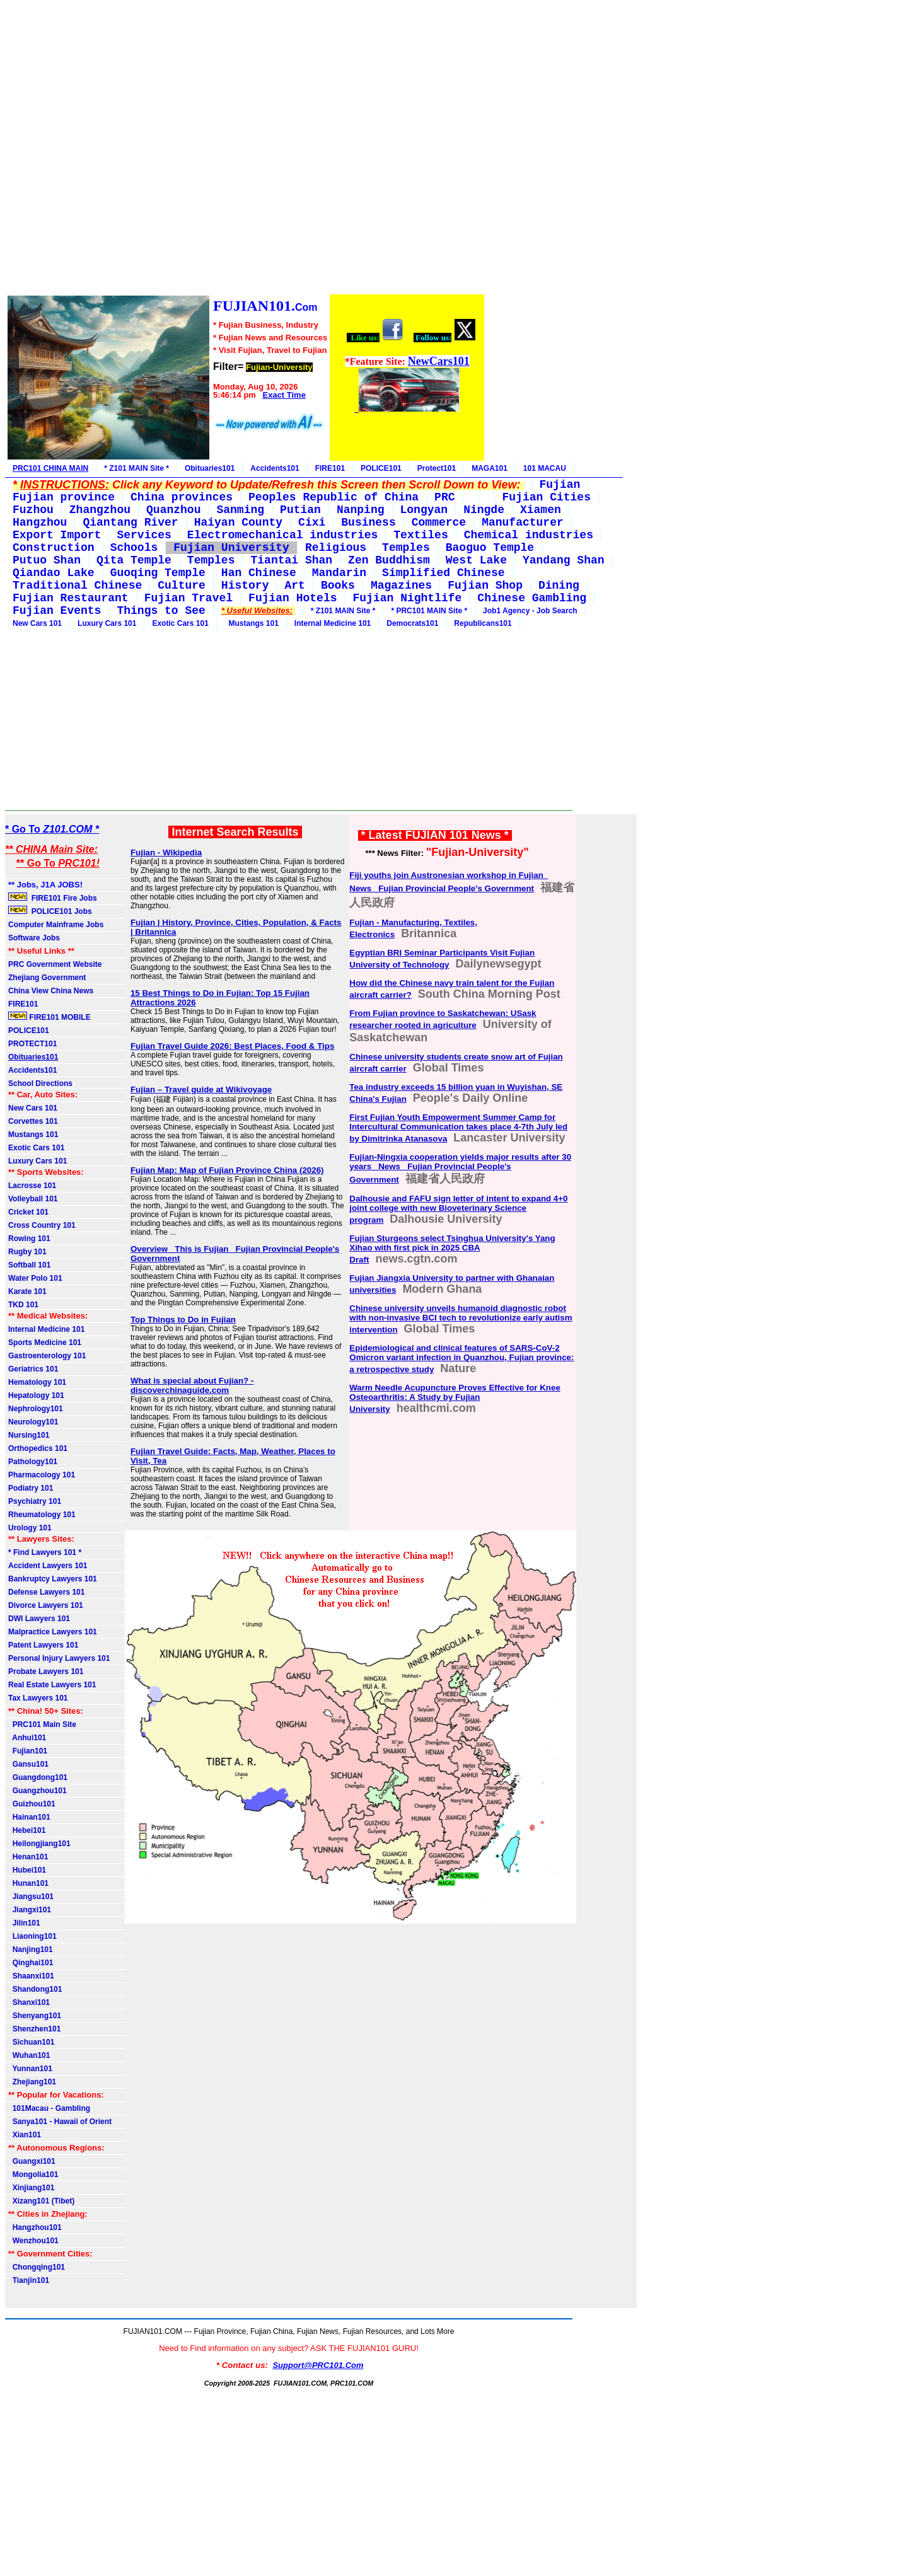  Describe the element at coordinates (544, 468) in the screenshot. I see `101 MACAU` at that location.